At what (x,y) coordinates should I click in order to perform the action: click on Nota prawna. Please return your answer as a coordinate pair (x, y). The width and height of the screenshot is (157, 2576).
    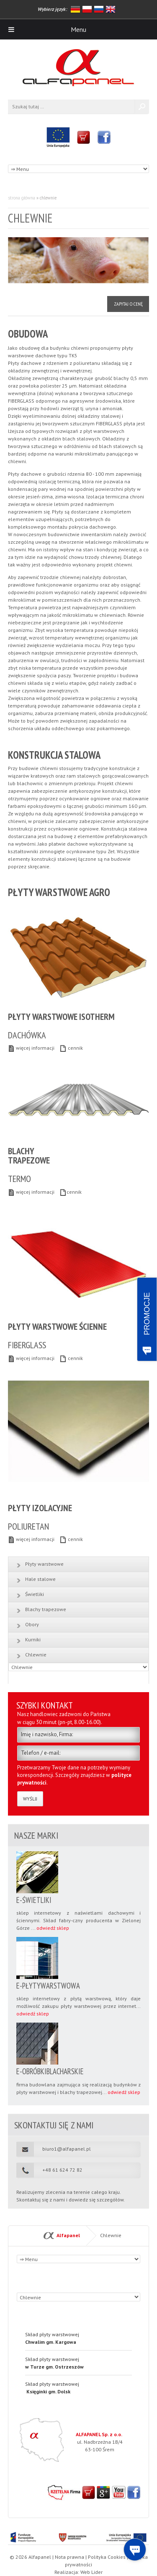
    Looking at the image, I should click on (69, 2557).